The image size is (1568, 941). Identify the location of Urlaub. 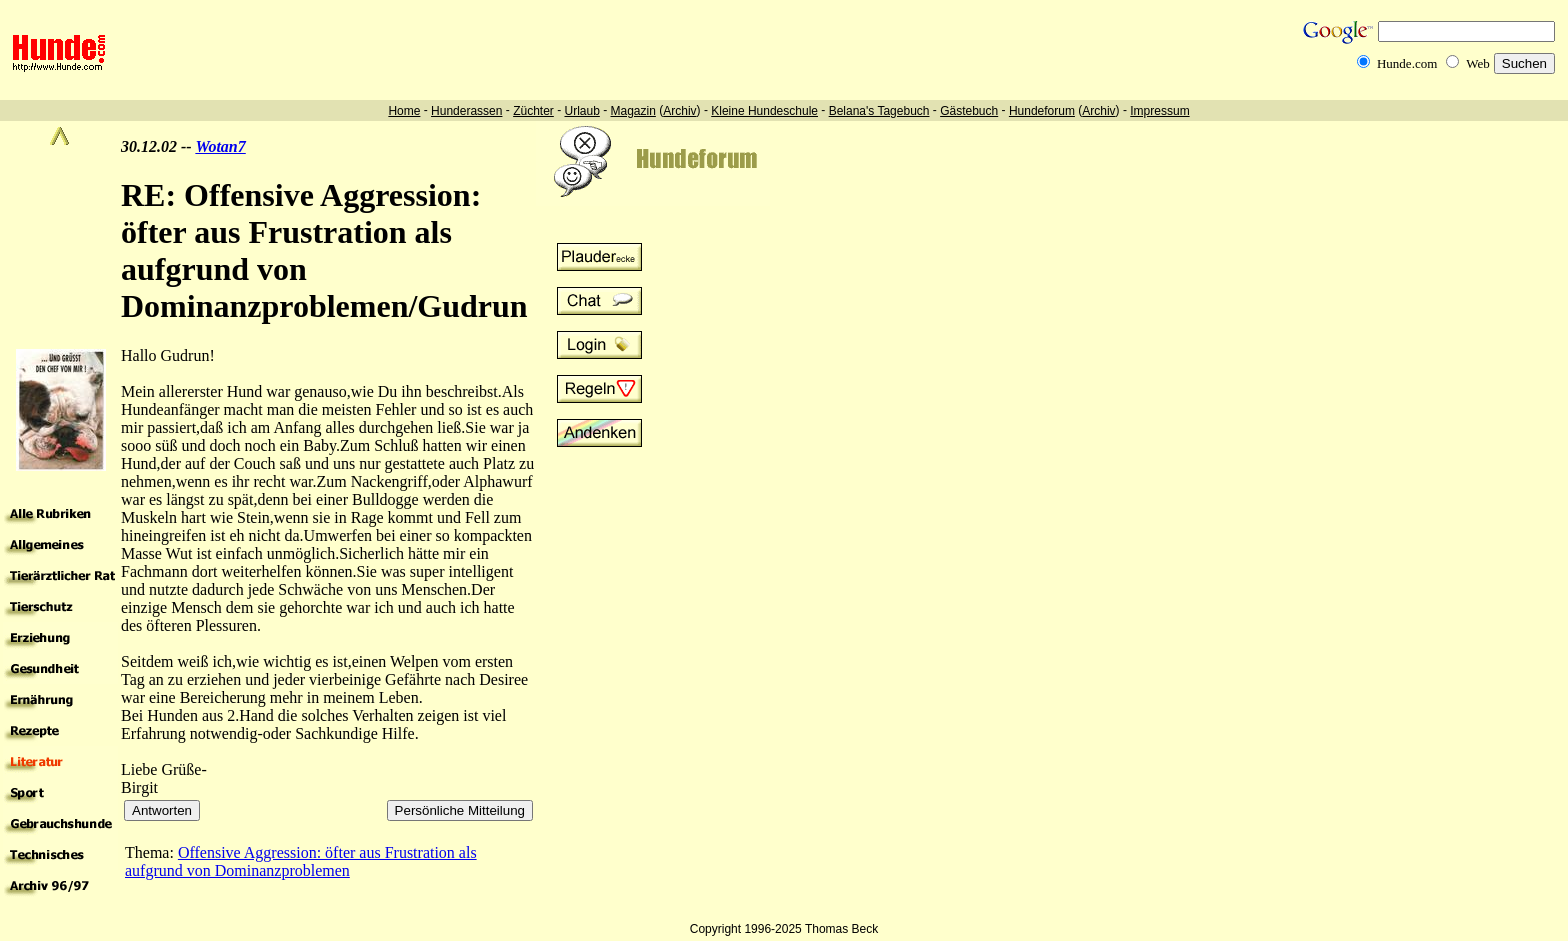
(581, 111).